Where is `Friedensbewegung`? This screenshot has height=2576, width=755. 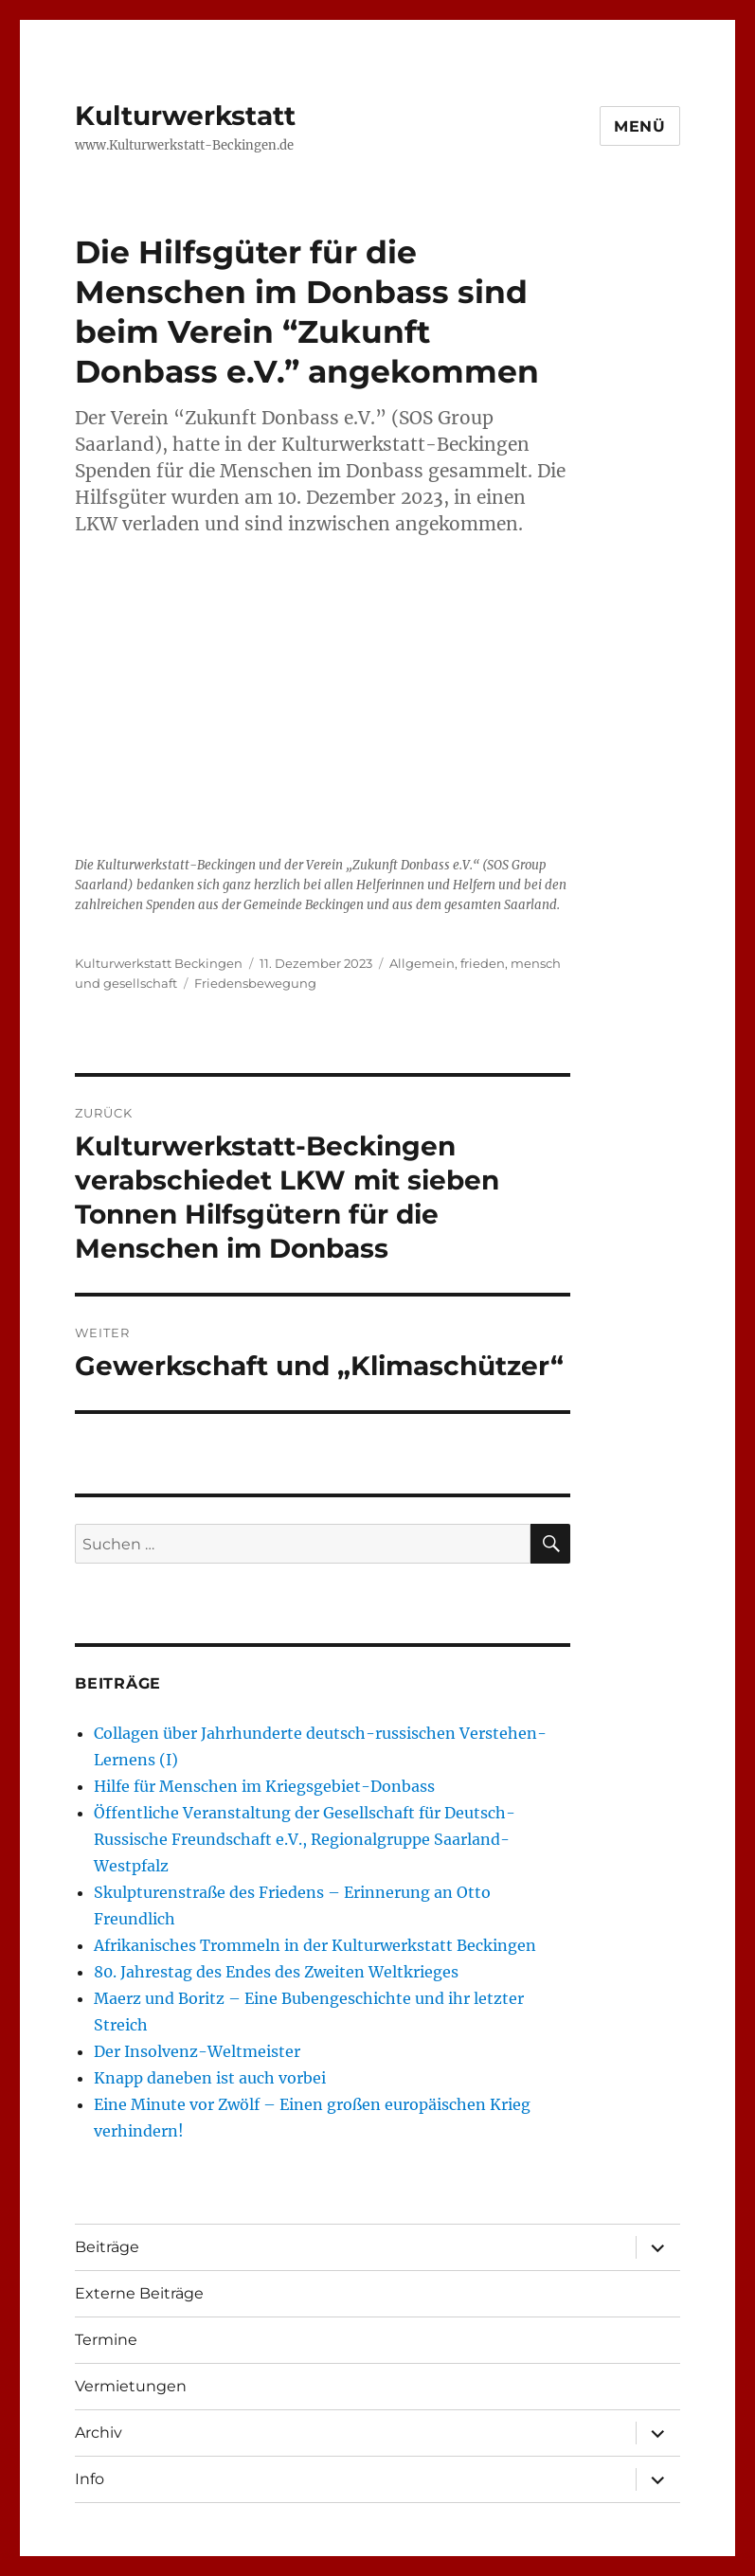
Friedensbewegung is located at coordinates (255, 983).